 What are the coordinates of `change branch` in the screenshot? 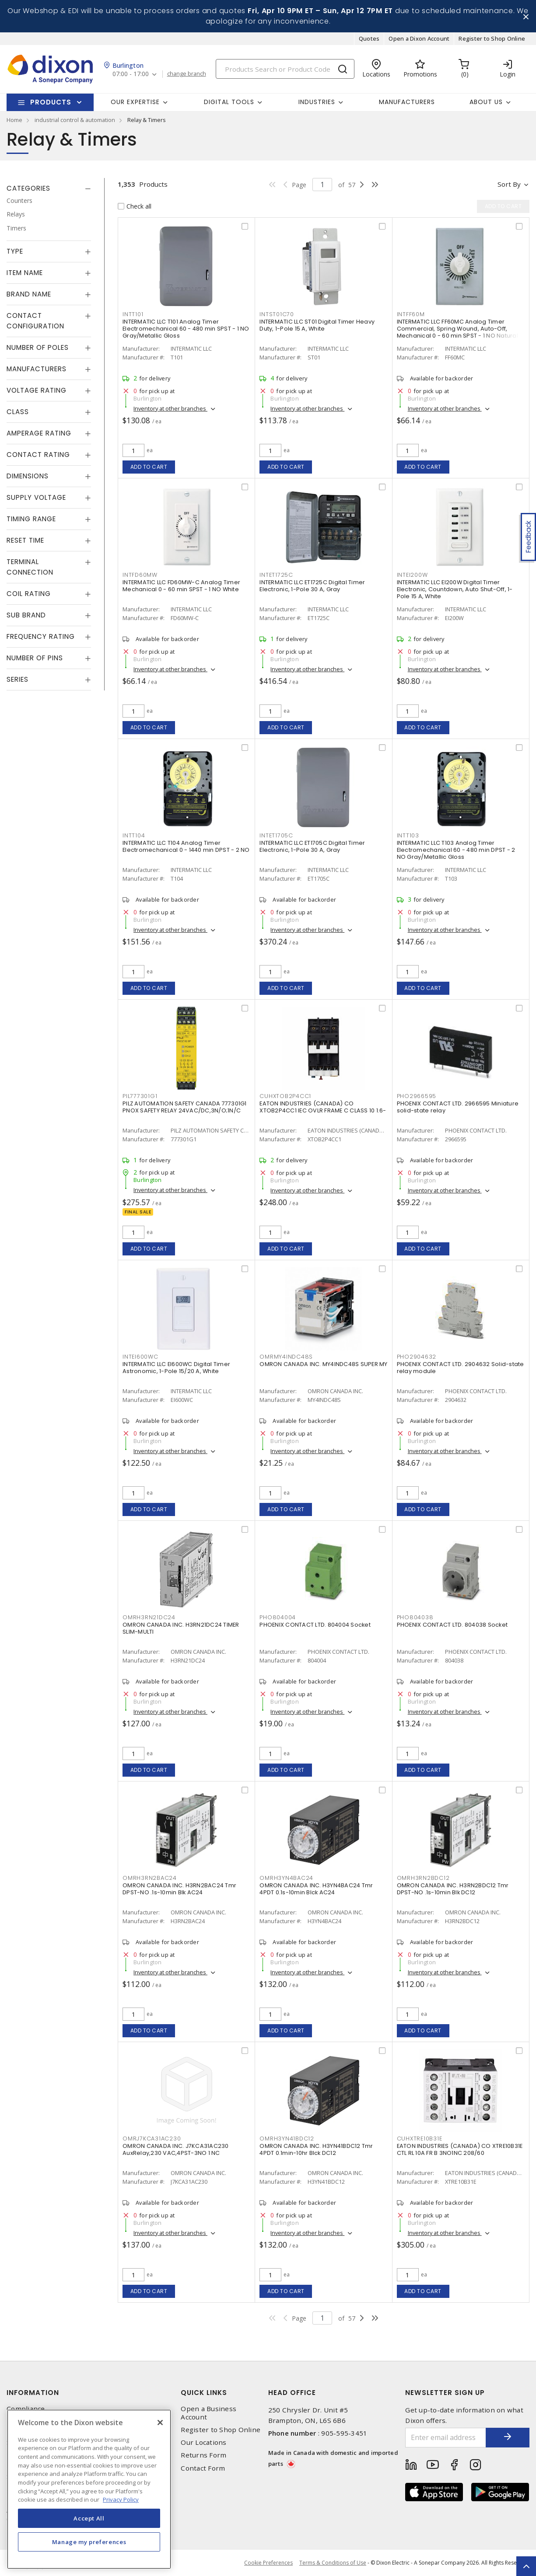 It's located at (186, 73).